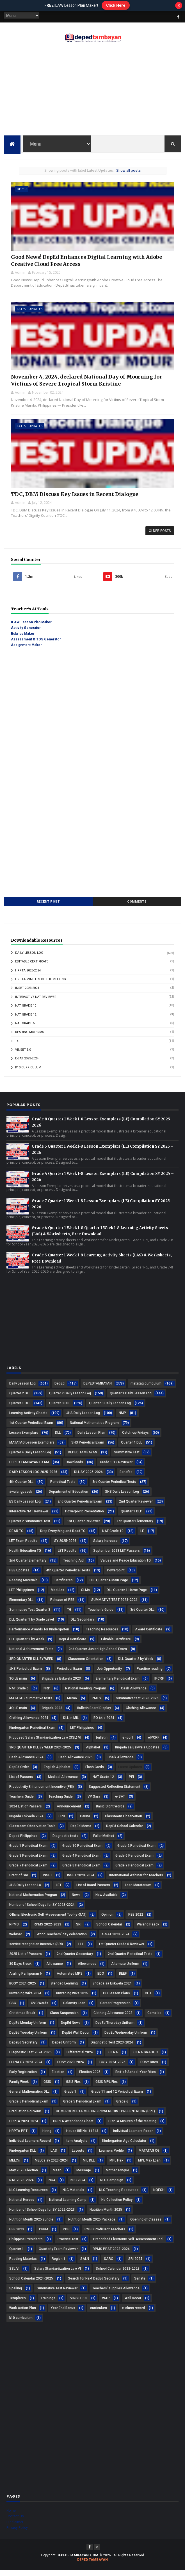  Describe the element at coordinates (89, 2166) in the screenshot. I see `MIL DLL` at that location.